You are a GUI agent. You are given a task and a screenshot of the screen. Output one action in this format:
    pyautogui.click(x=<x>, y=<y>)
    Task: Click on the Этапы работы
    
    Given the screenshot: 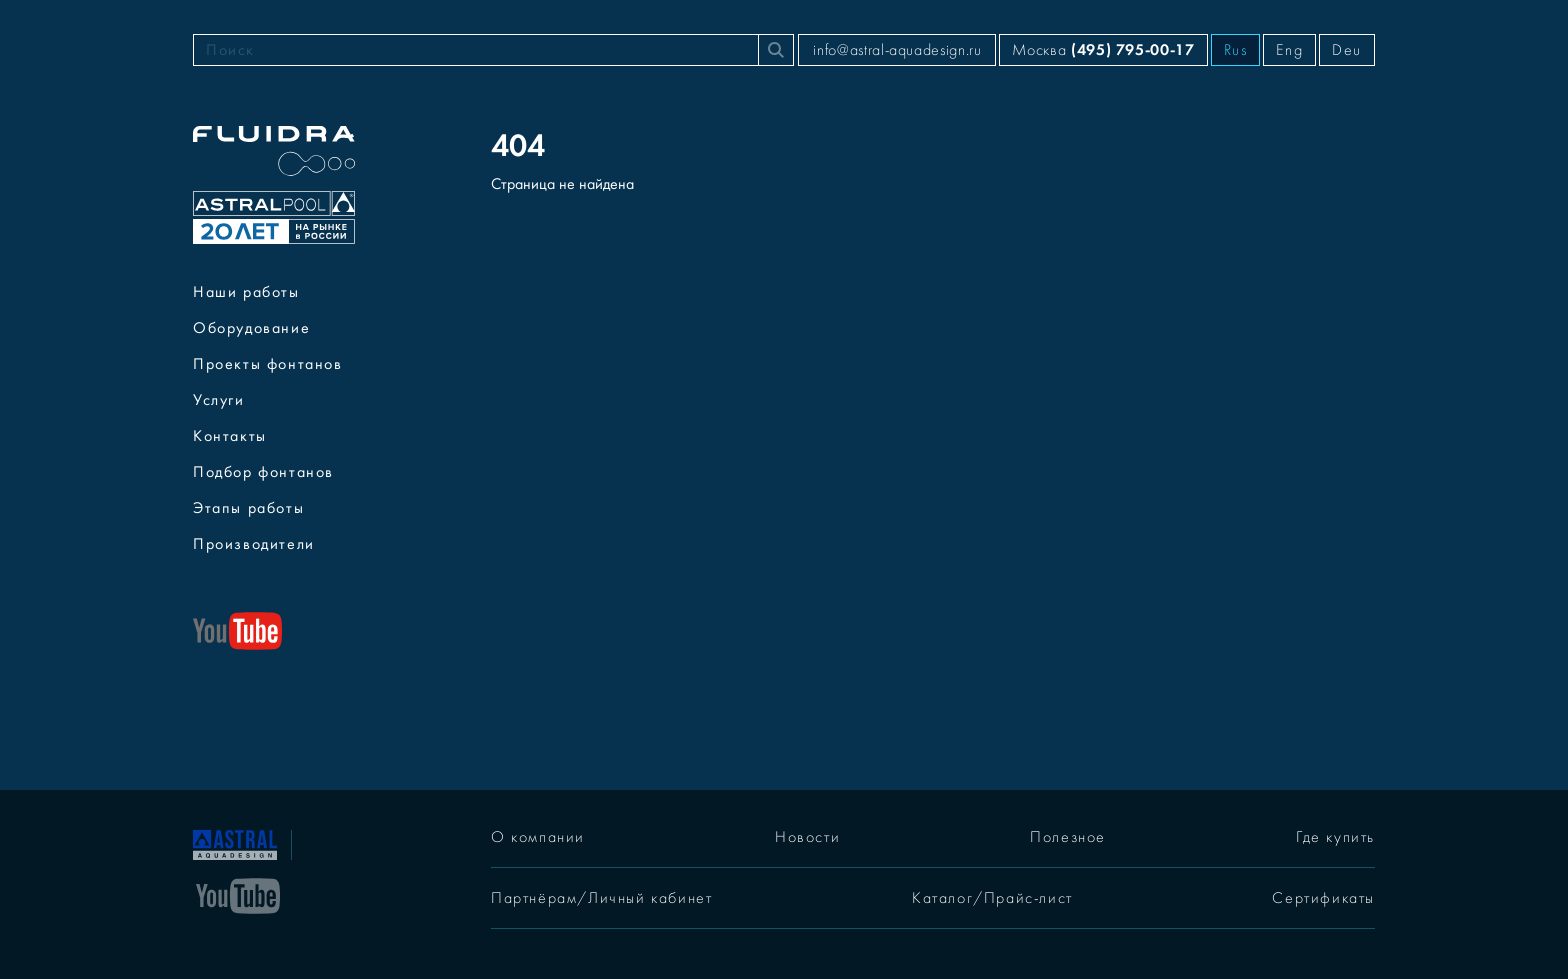 What is the action you would take?
    pyautogui.click(x=248, y=508)
    